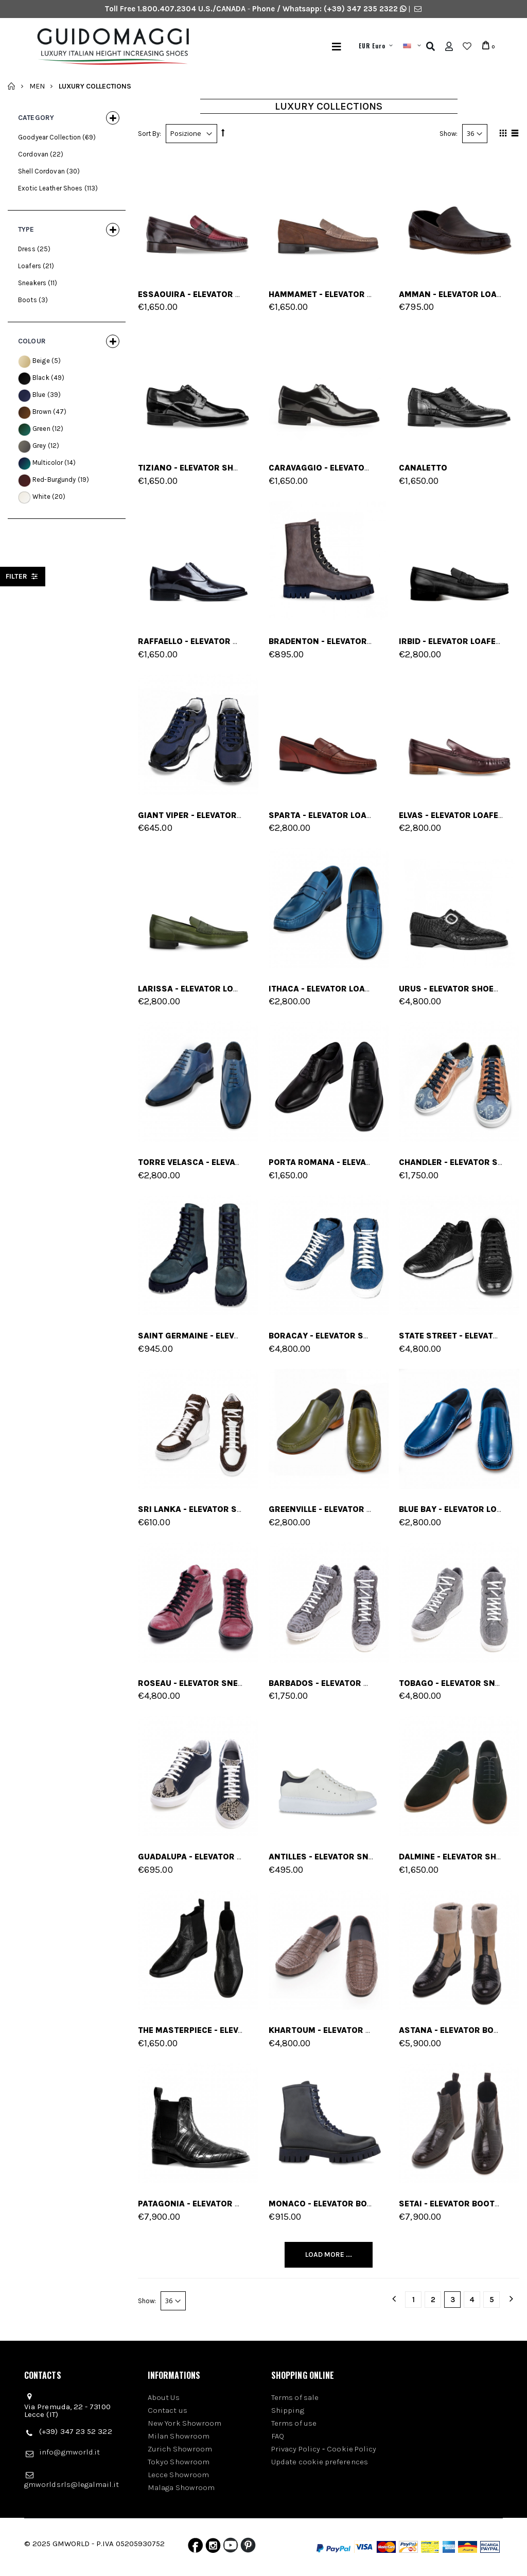 The image size is (527, 2576). Describe the element at coordinates (39, 394) in the screenshot. I see `Blue` at that location.